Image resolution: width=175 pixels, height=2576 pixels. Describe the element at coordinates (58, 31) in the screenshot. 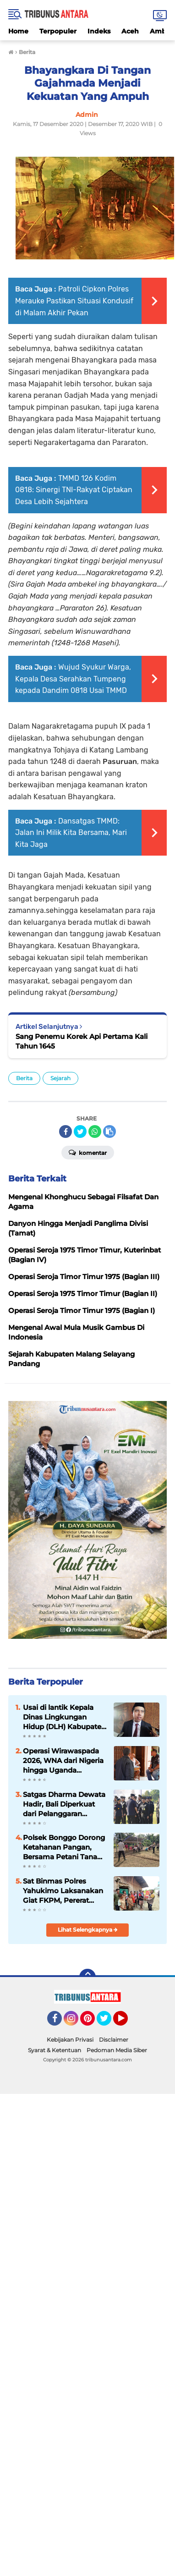

I see `Terpopuler` at that location.